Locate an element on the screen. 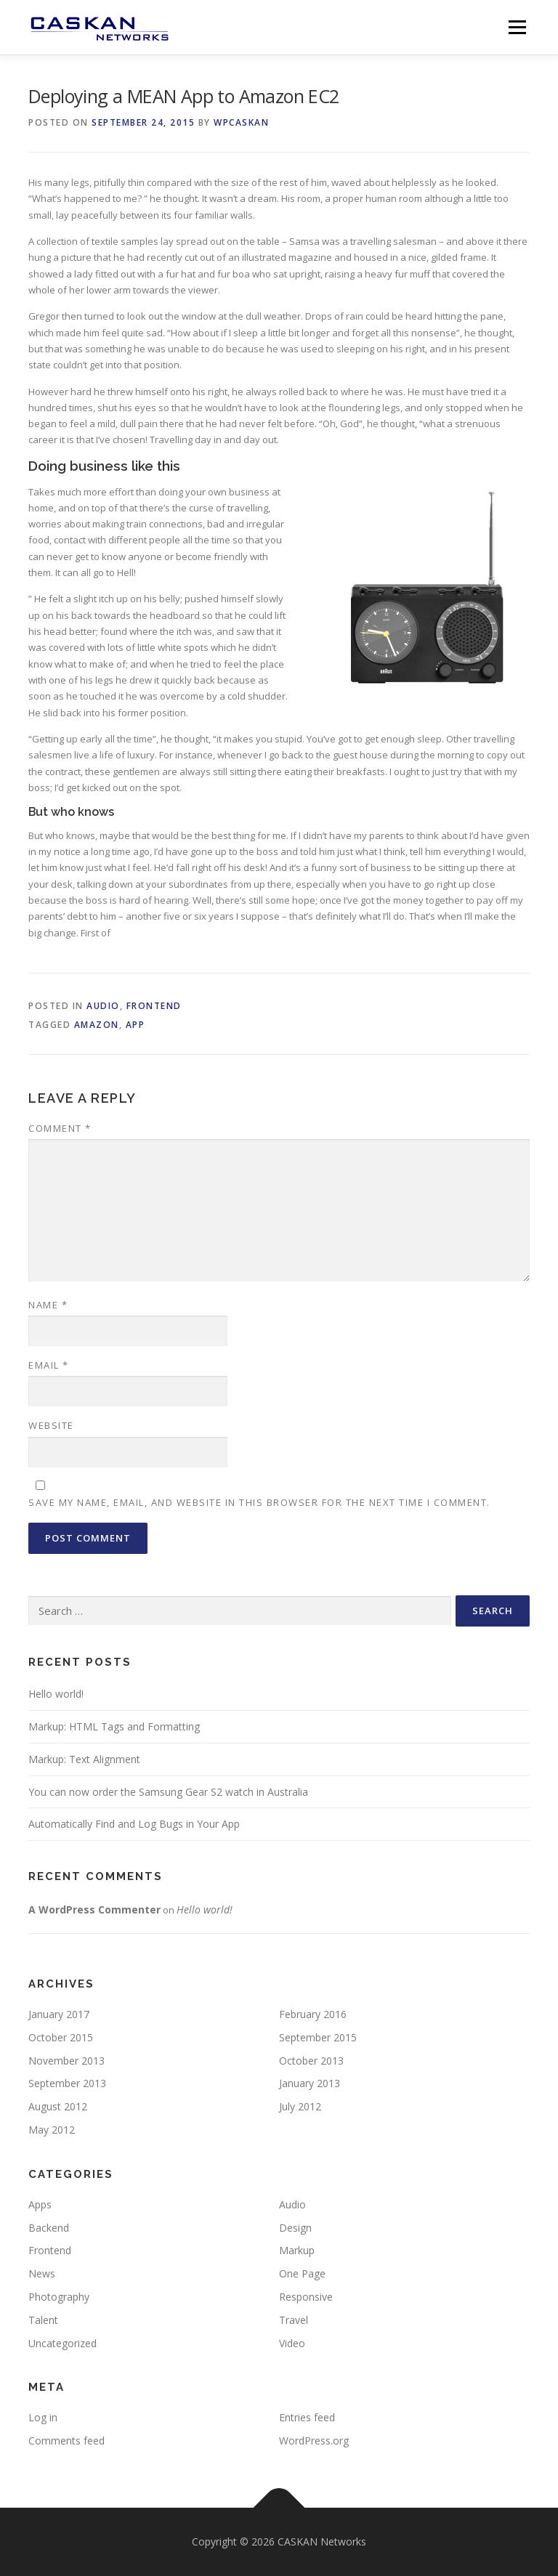 The width and height of the screenshot is (558, 2576). Travel is located at coordinates (293, 2320).